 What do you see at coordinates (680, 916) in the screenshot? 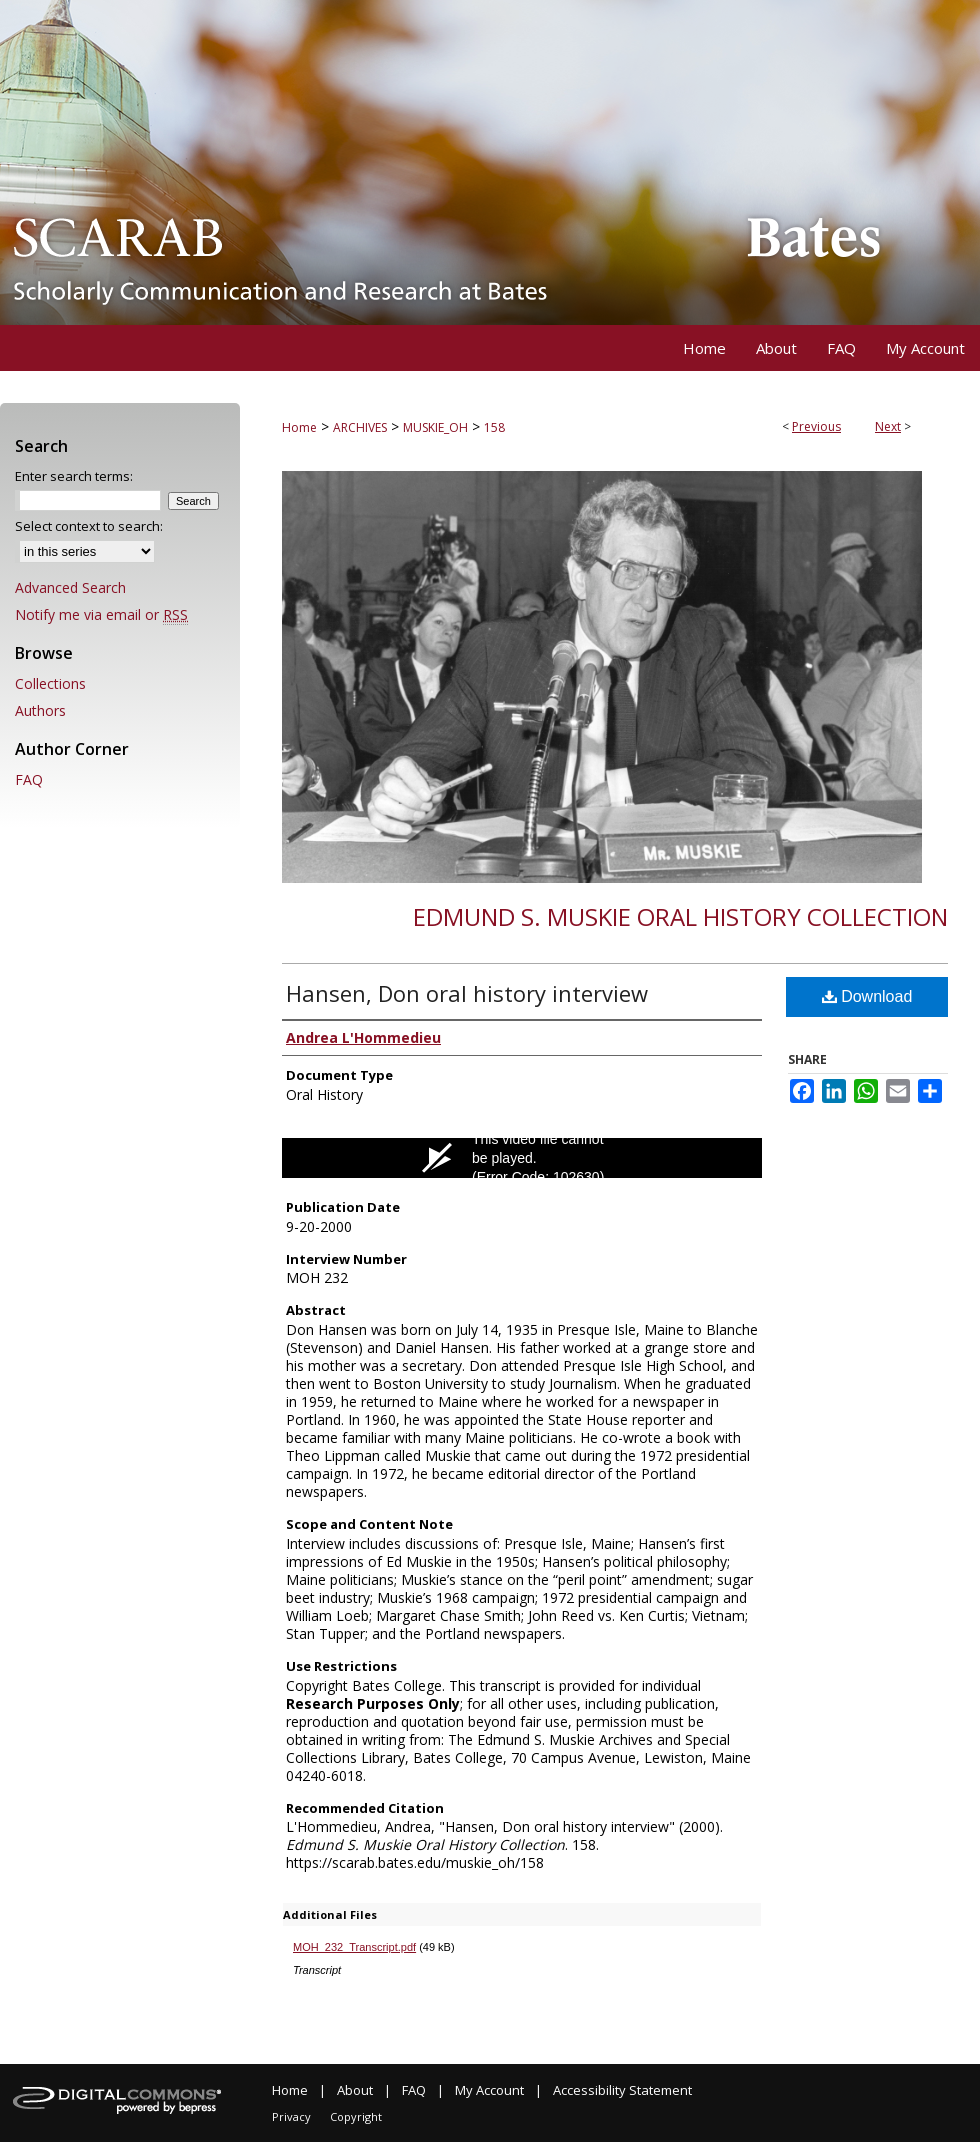
I see `Edmund S. Muskie Oral History Collection` at bounding box center [680, 916].